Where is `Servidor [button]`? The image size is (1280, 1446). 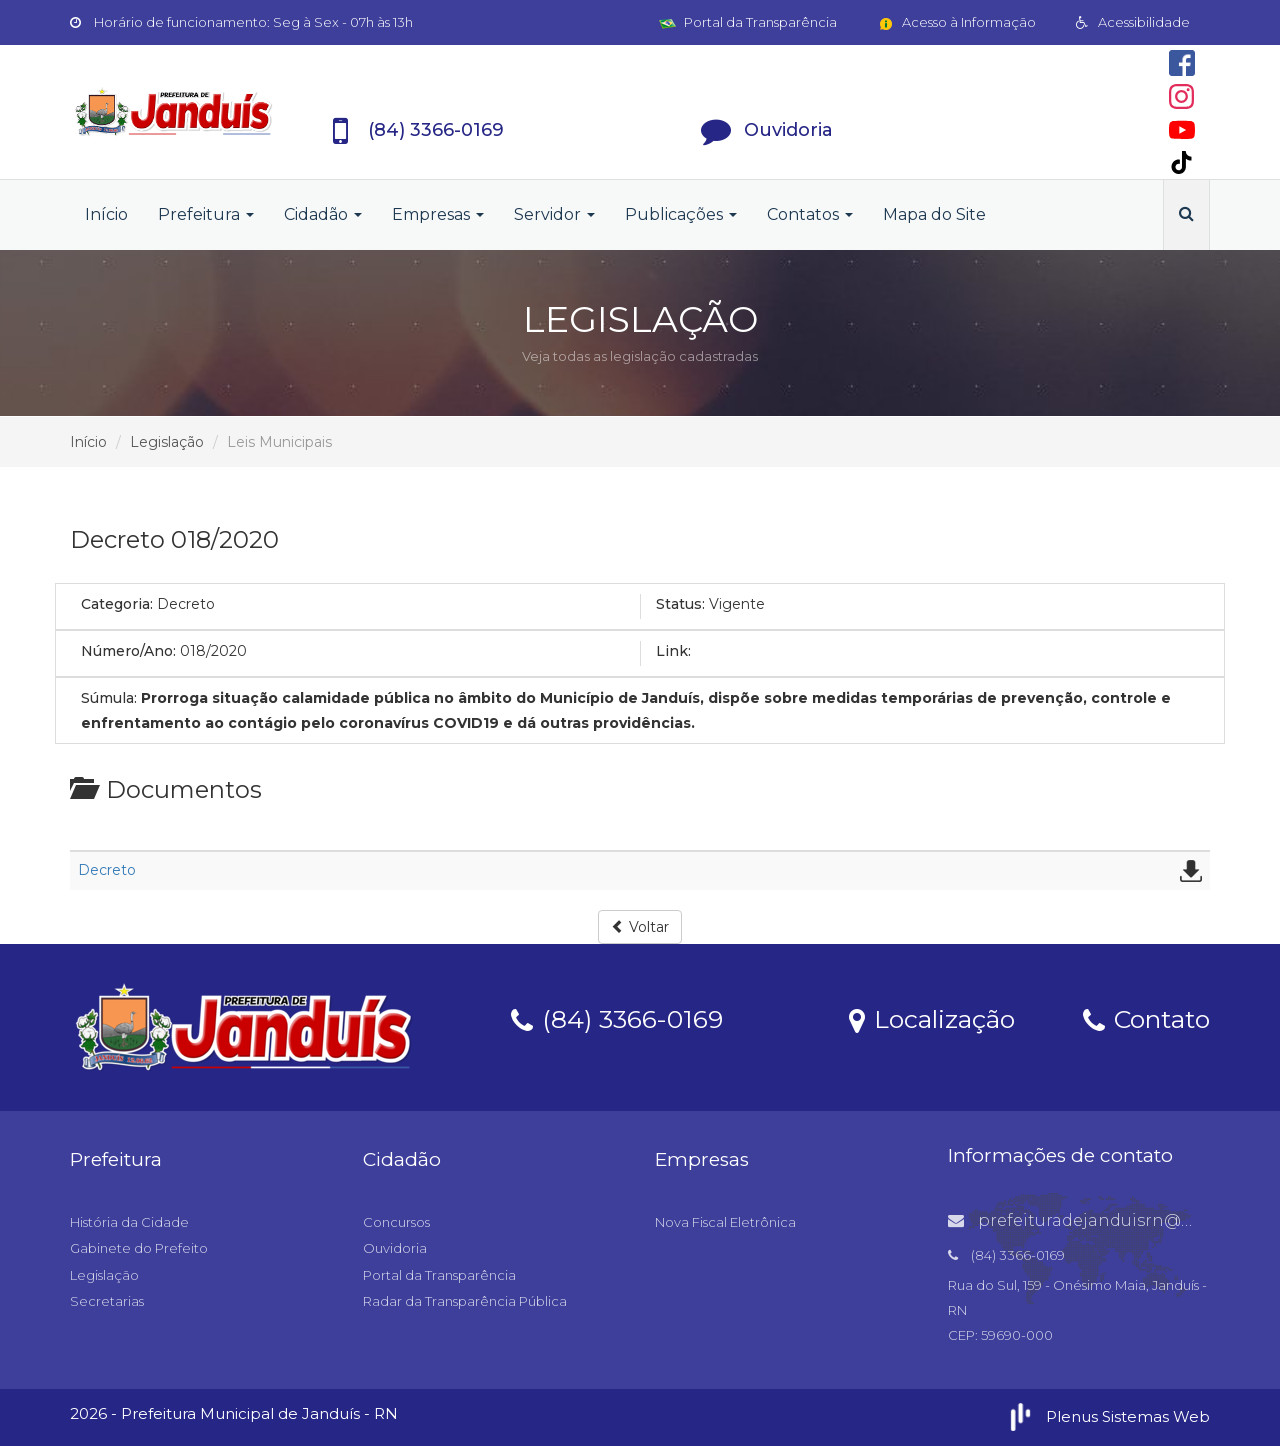 Servidor [button] is located at coordinates (554, 214).